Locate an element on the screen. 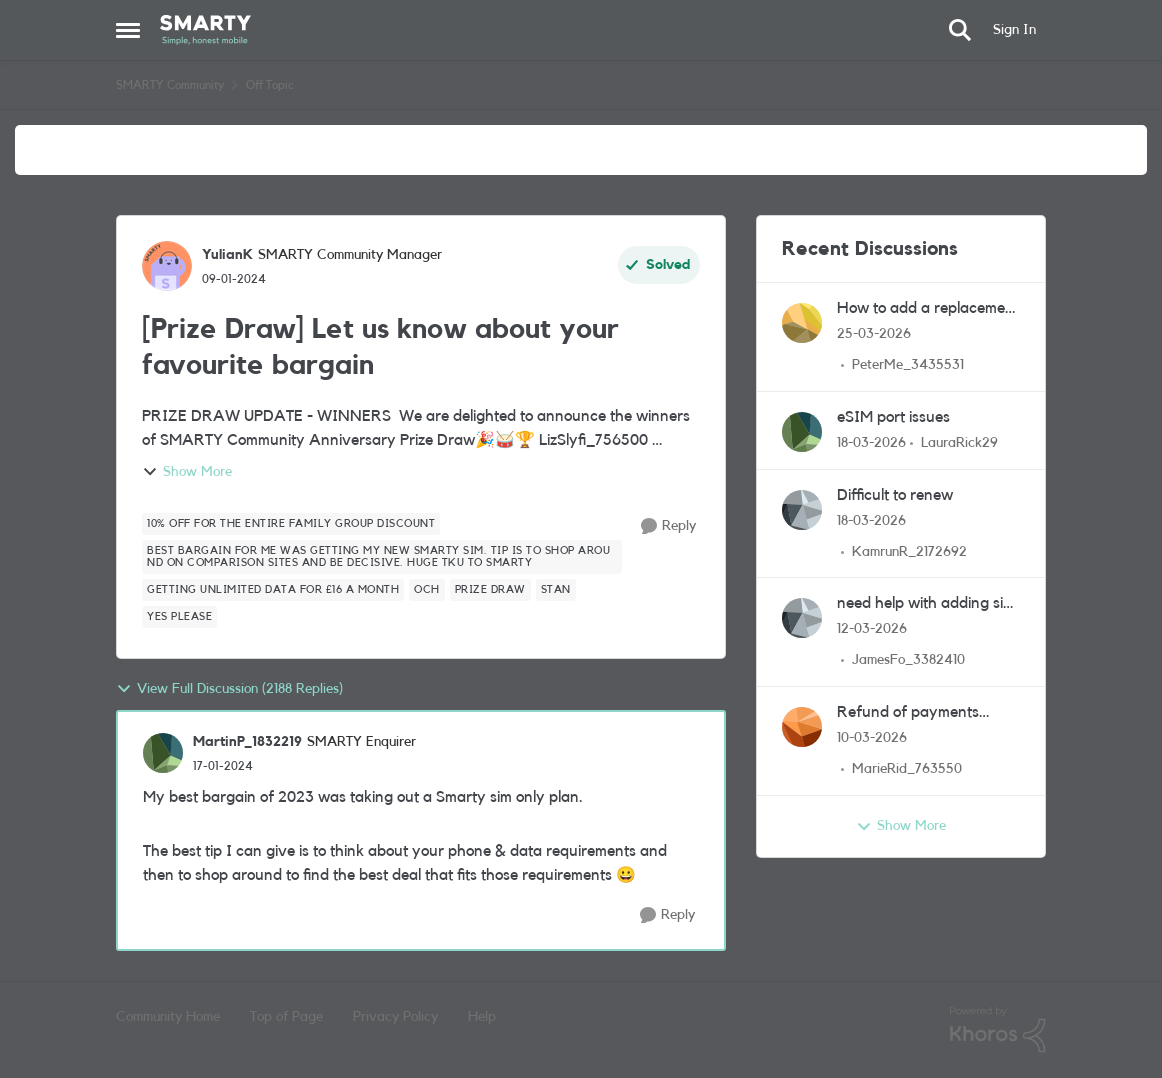 The height and width of the screenshot is (1078, 1162). How to add a replacement sim to groups is located at coordinates (928, 309).